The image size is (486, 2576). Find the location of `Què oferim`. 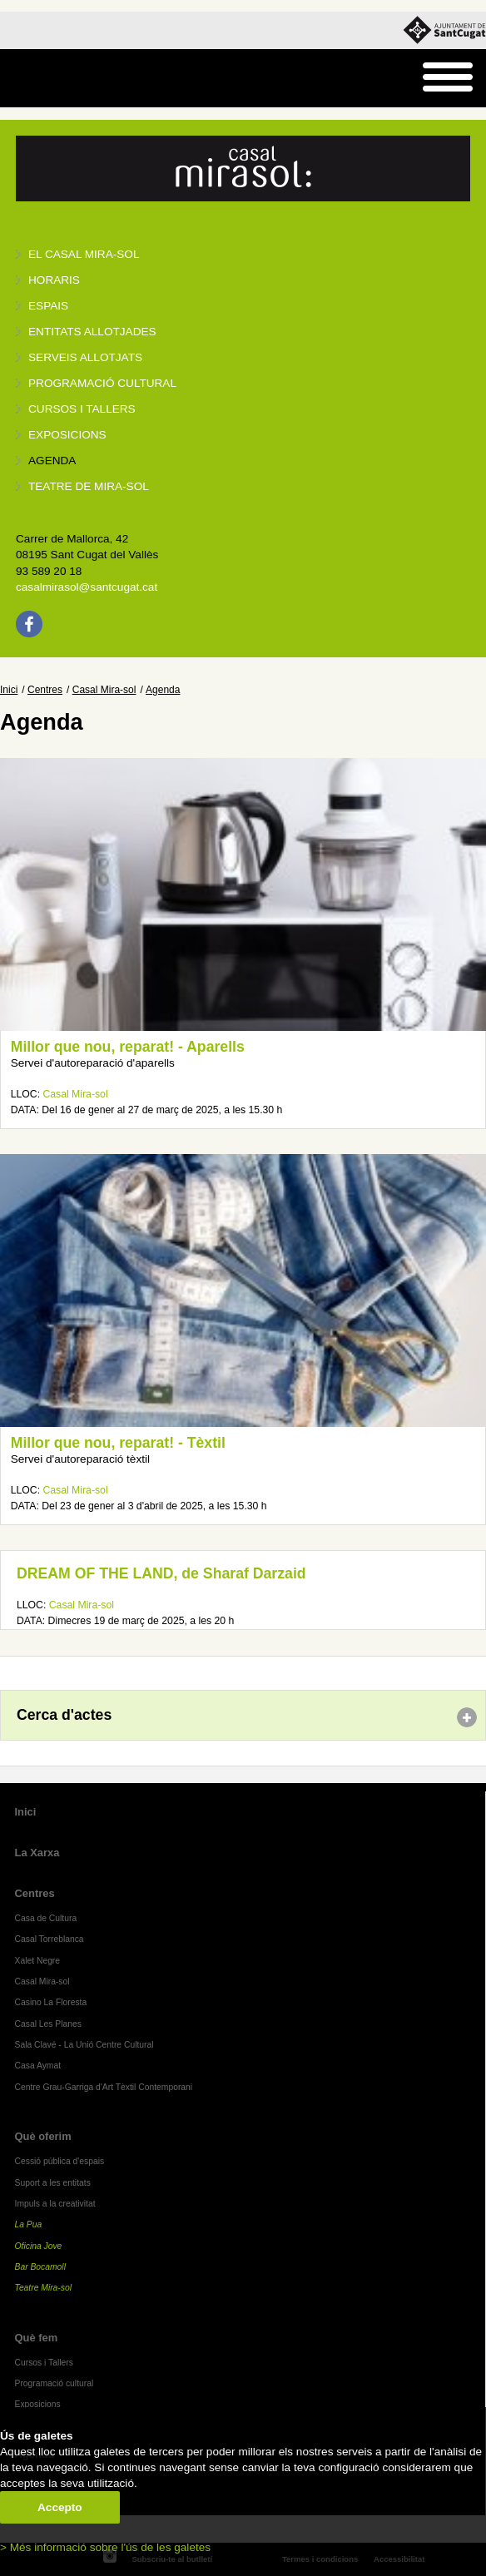

Què oferim is located at coordinates (43, 2136).